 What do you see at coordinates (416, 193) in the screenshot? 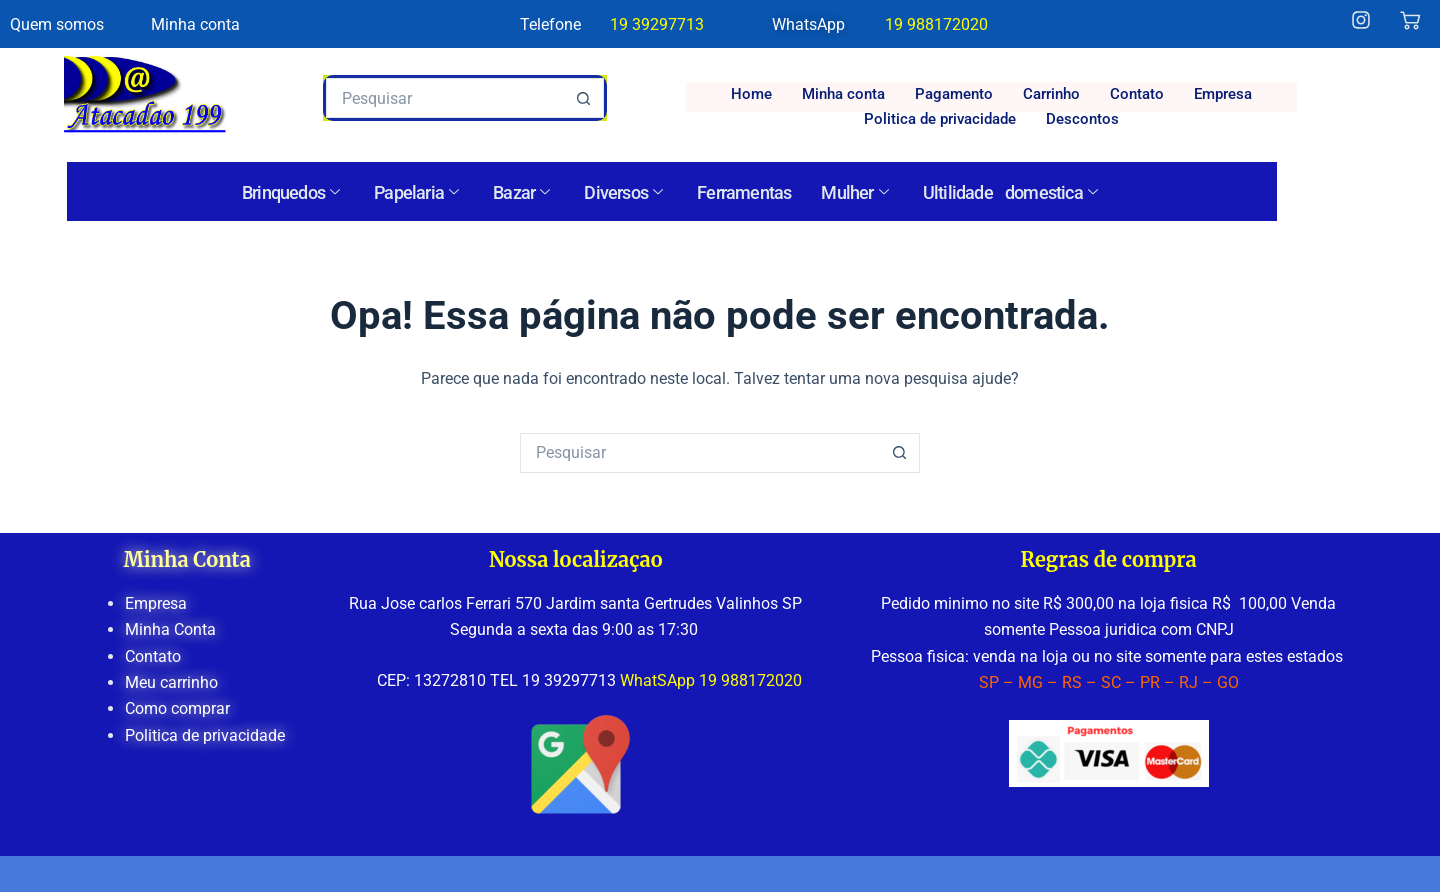
I see `Papelaria` at bounding box center [416, 193].